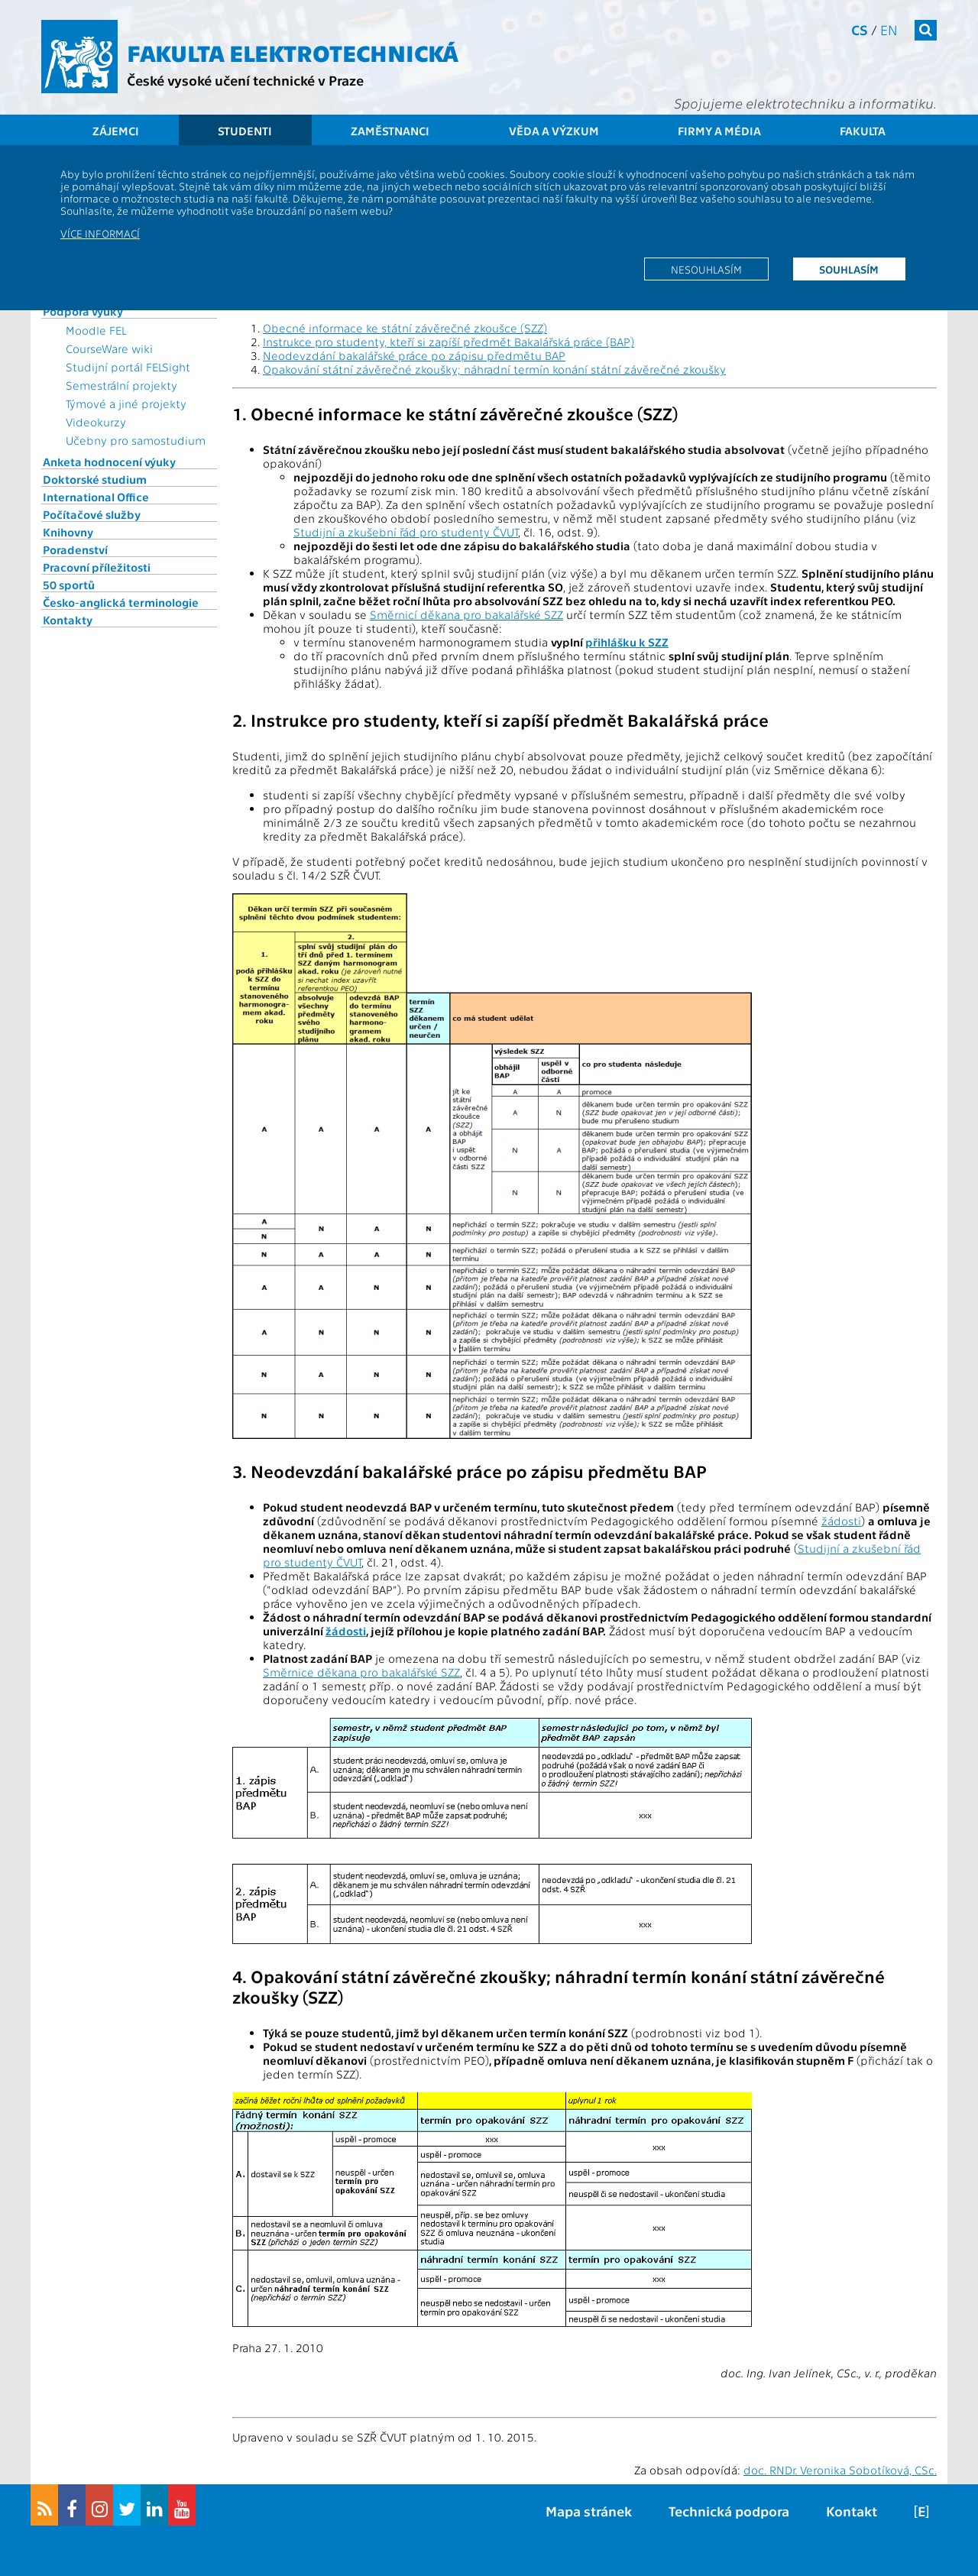  Describe the element at coordinates (97, 567) in the screenshot. I see `Pracovní příležitosti` at that location.